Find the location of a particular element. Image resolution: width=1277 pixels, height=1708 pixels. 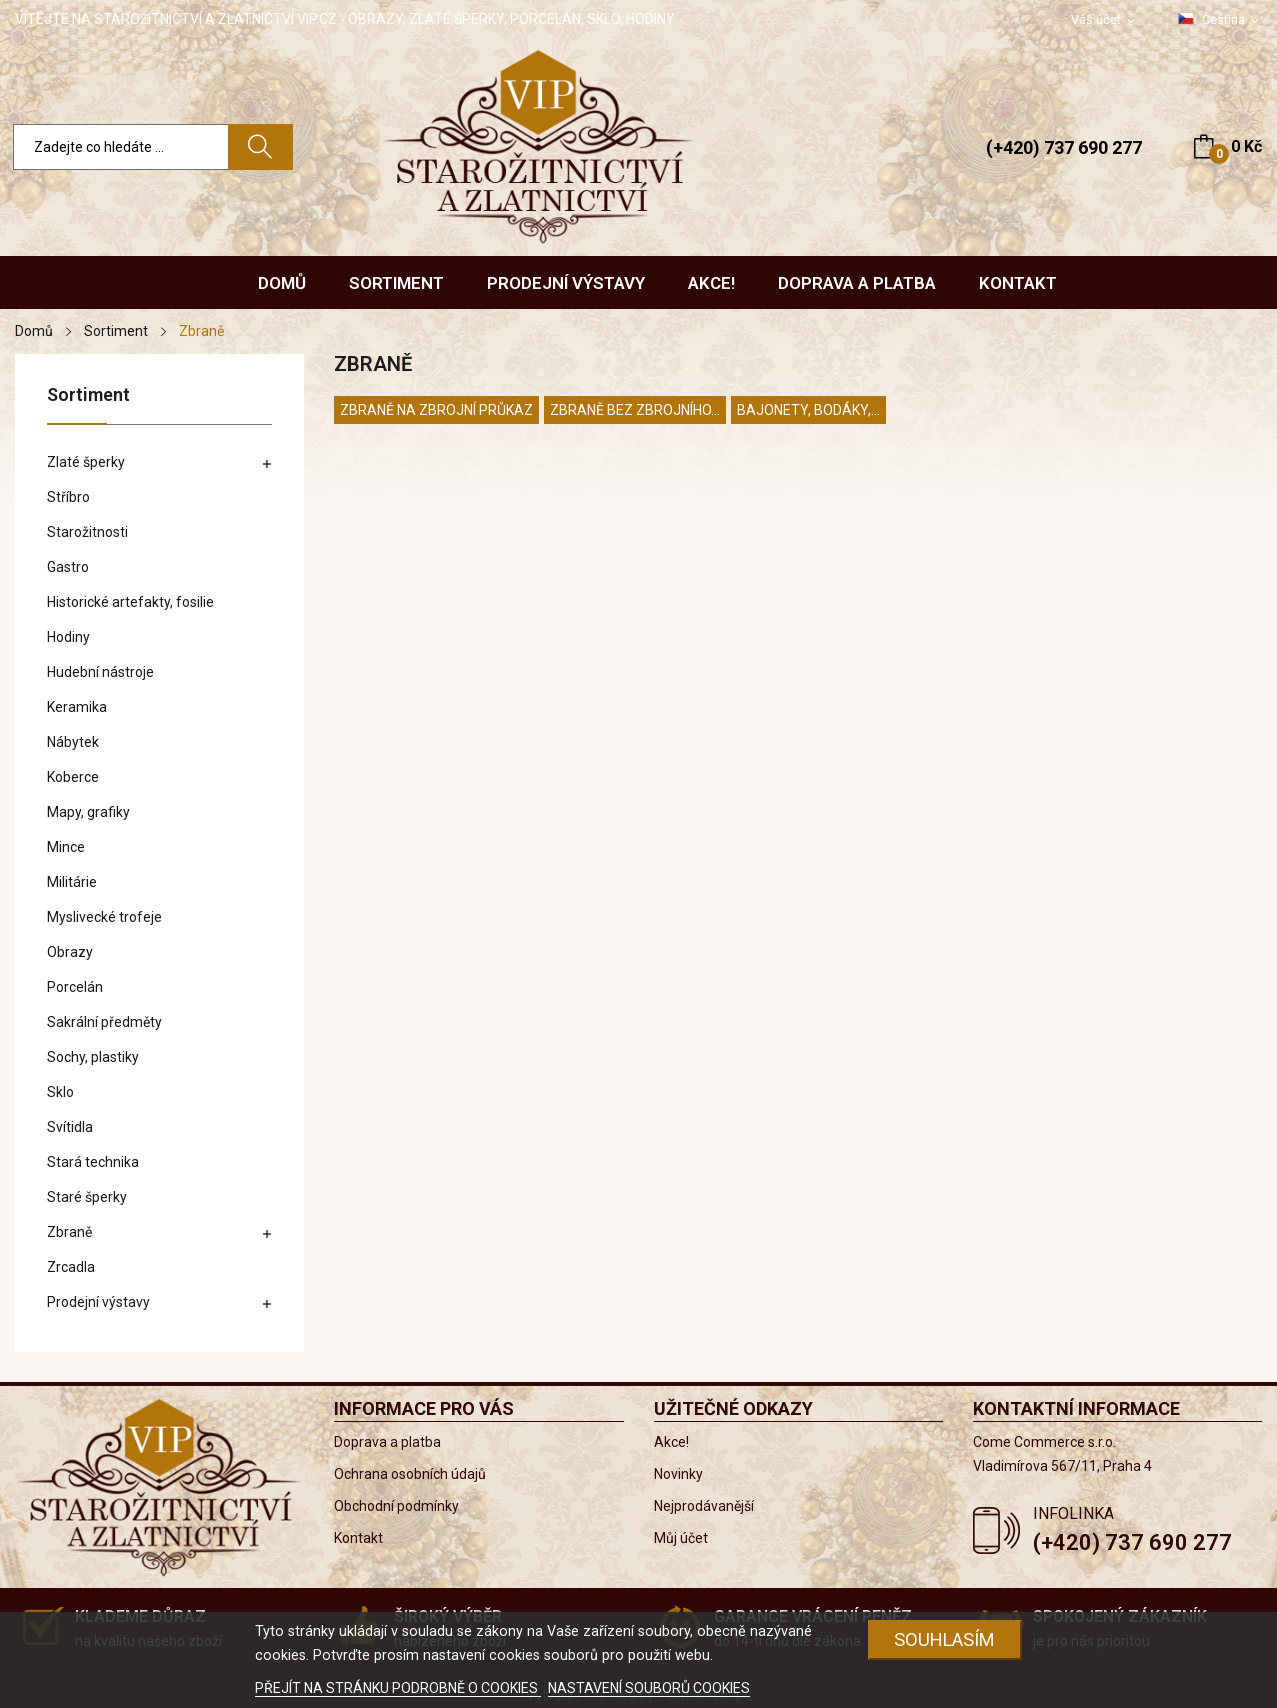

Prodejní výstavy is located at coordinates (98, 1302).